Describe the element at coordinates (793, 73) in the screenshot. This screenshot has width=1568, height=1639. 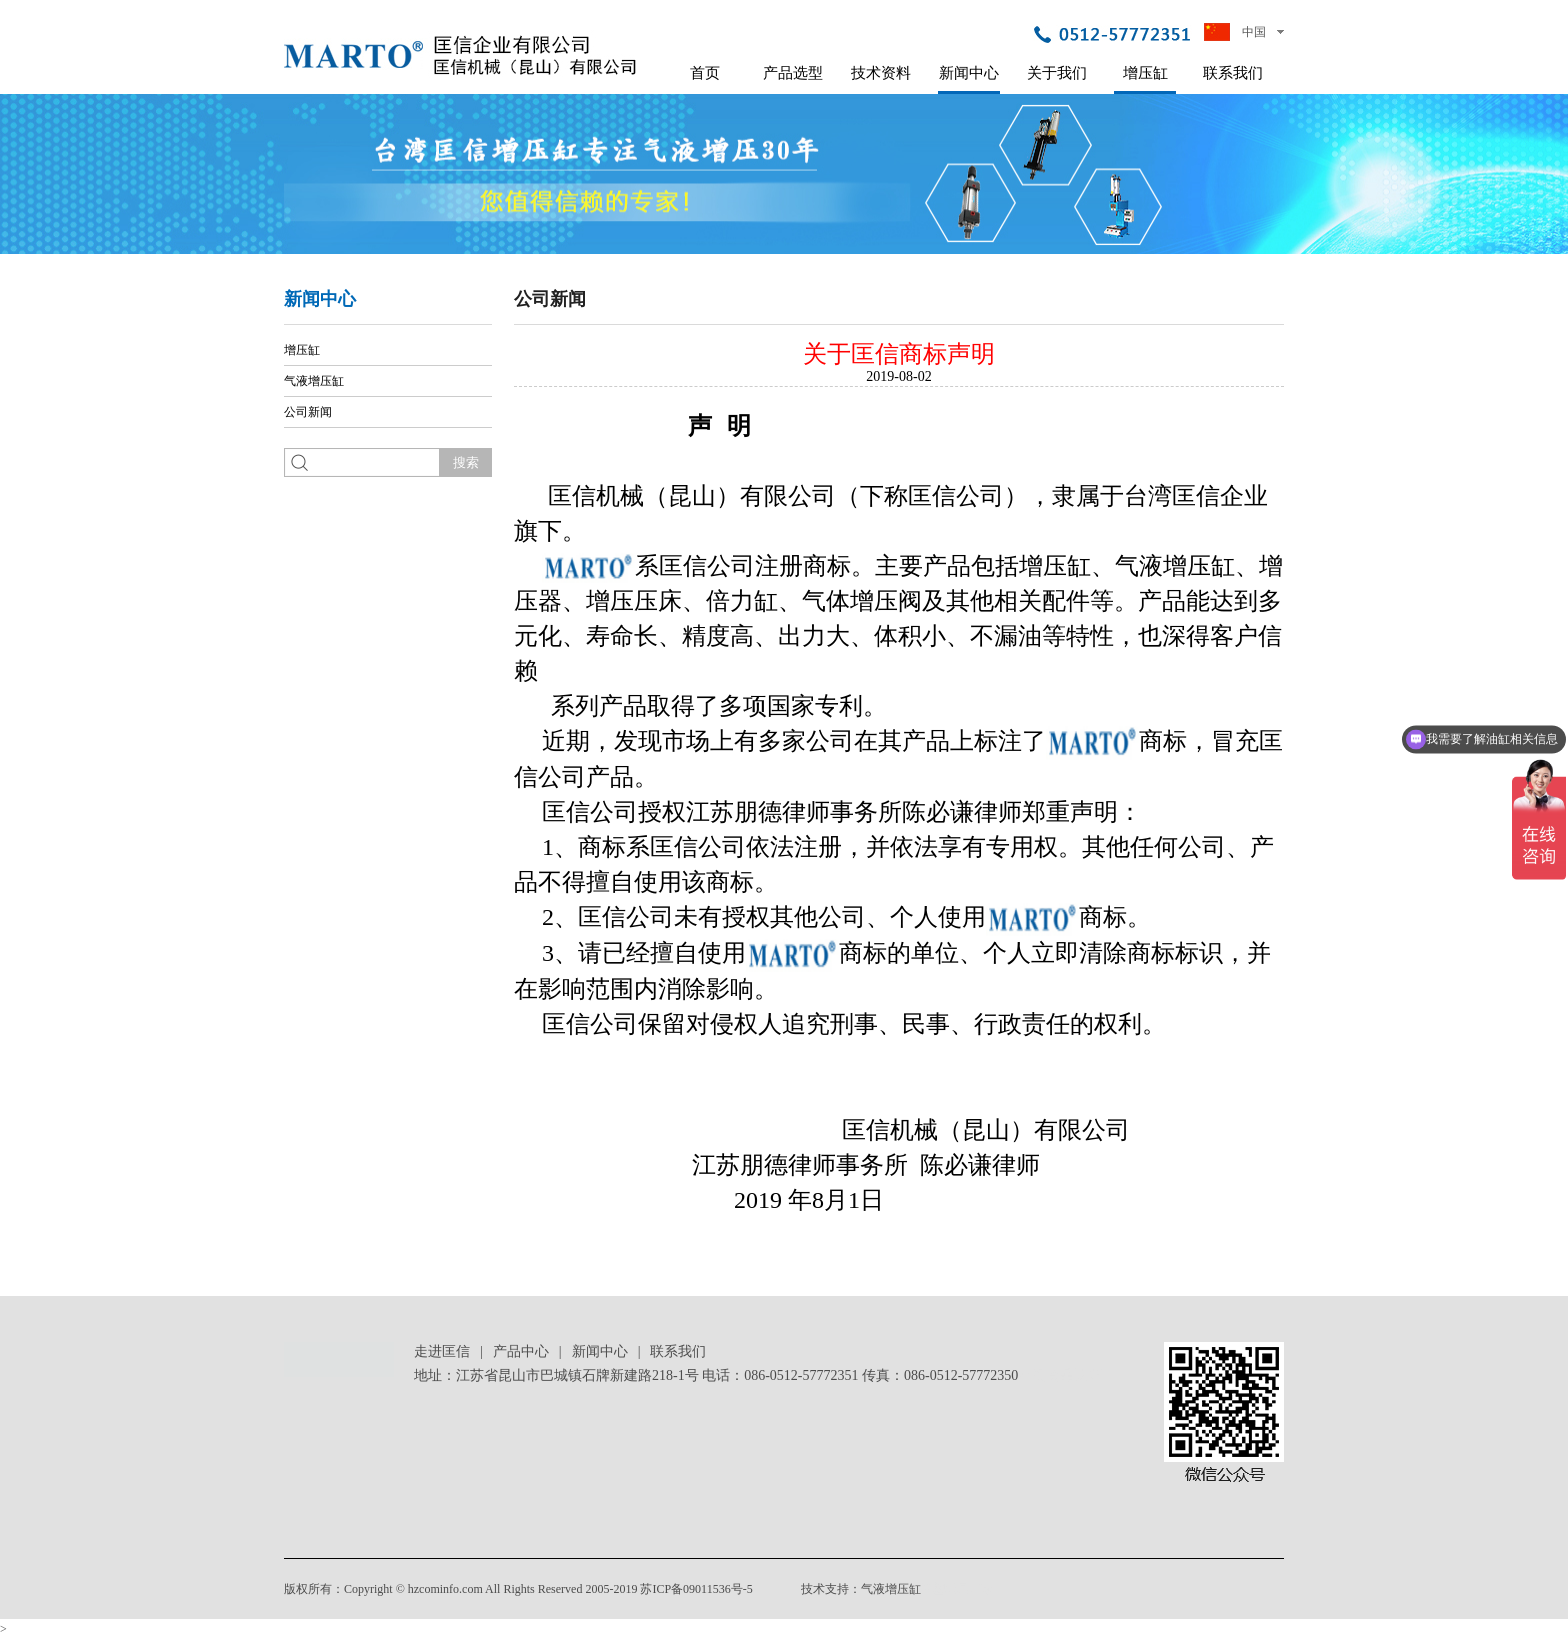
I see `产品选型` at that location.